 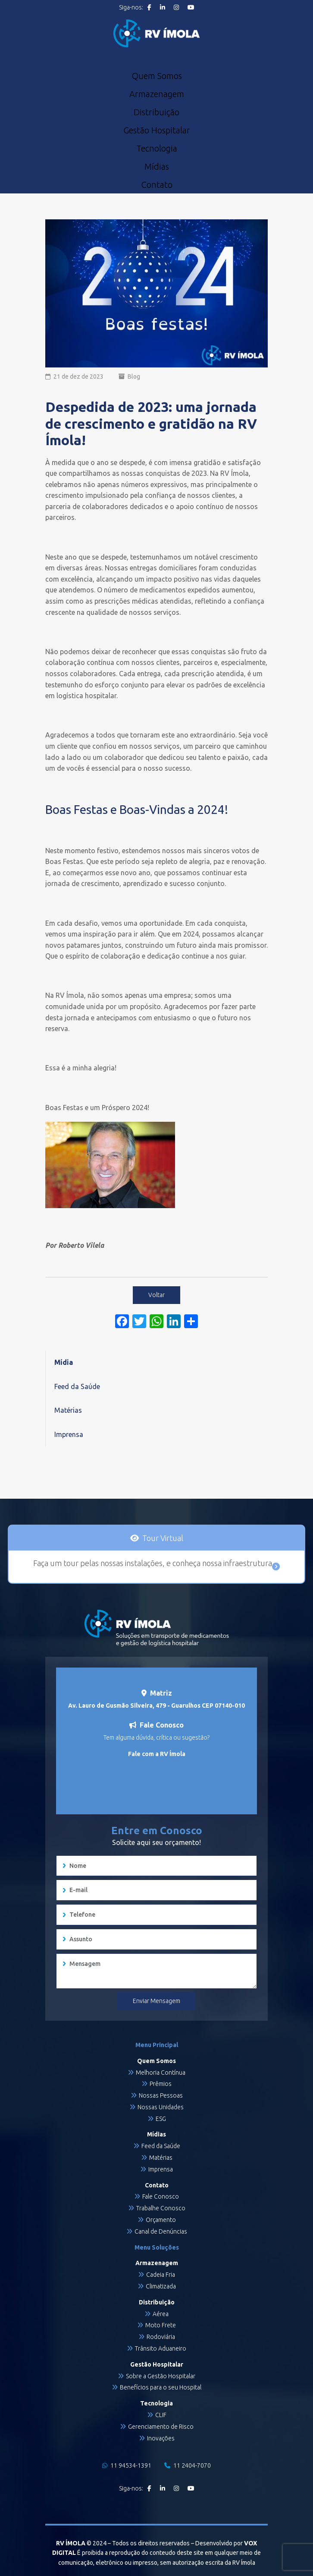 I want to click on Aérea, so click(x=161, y=2313).